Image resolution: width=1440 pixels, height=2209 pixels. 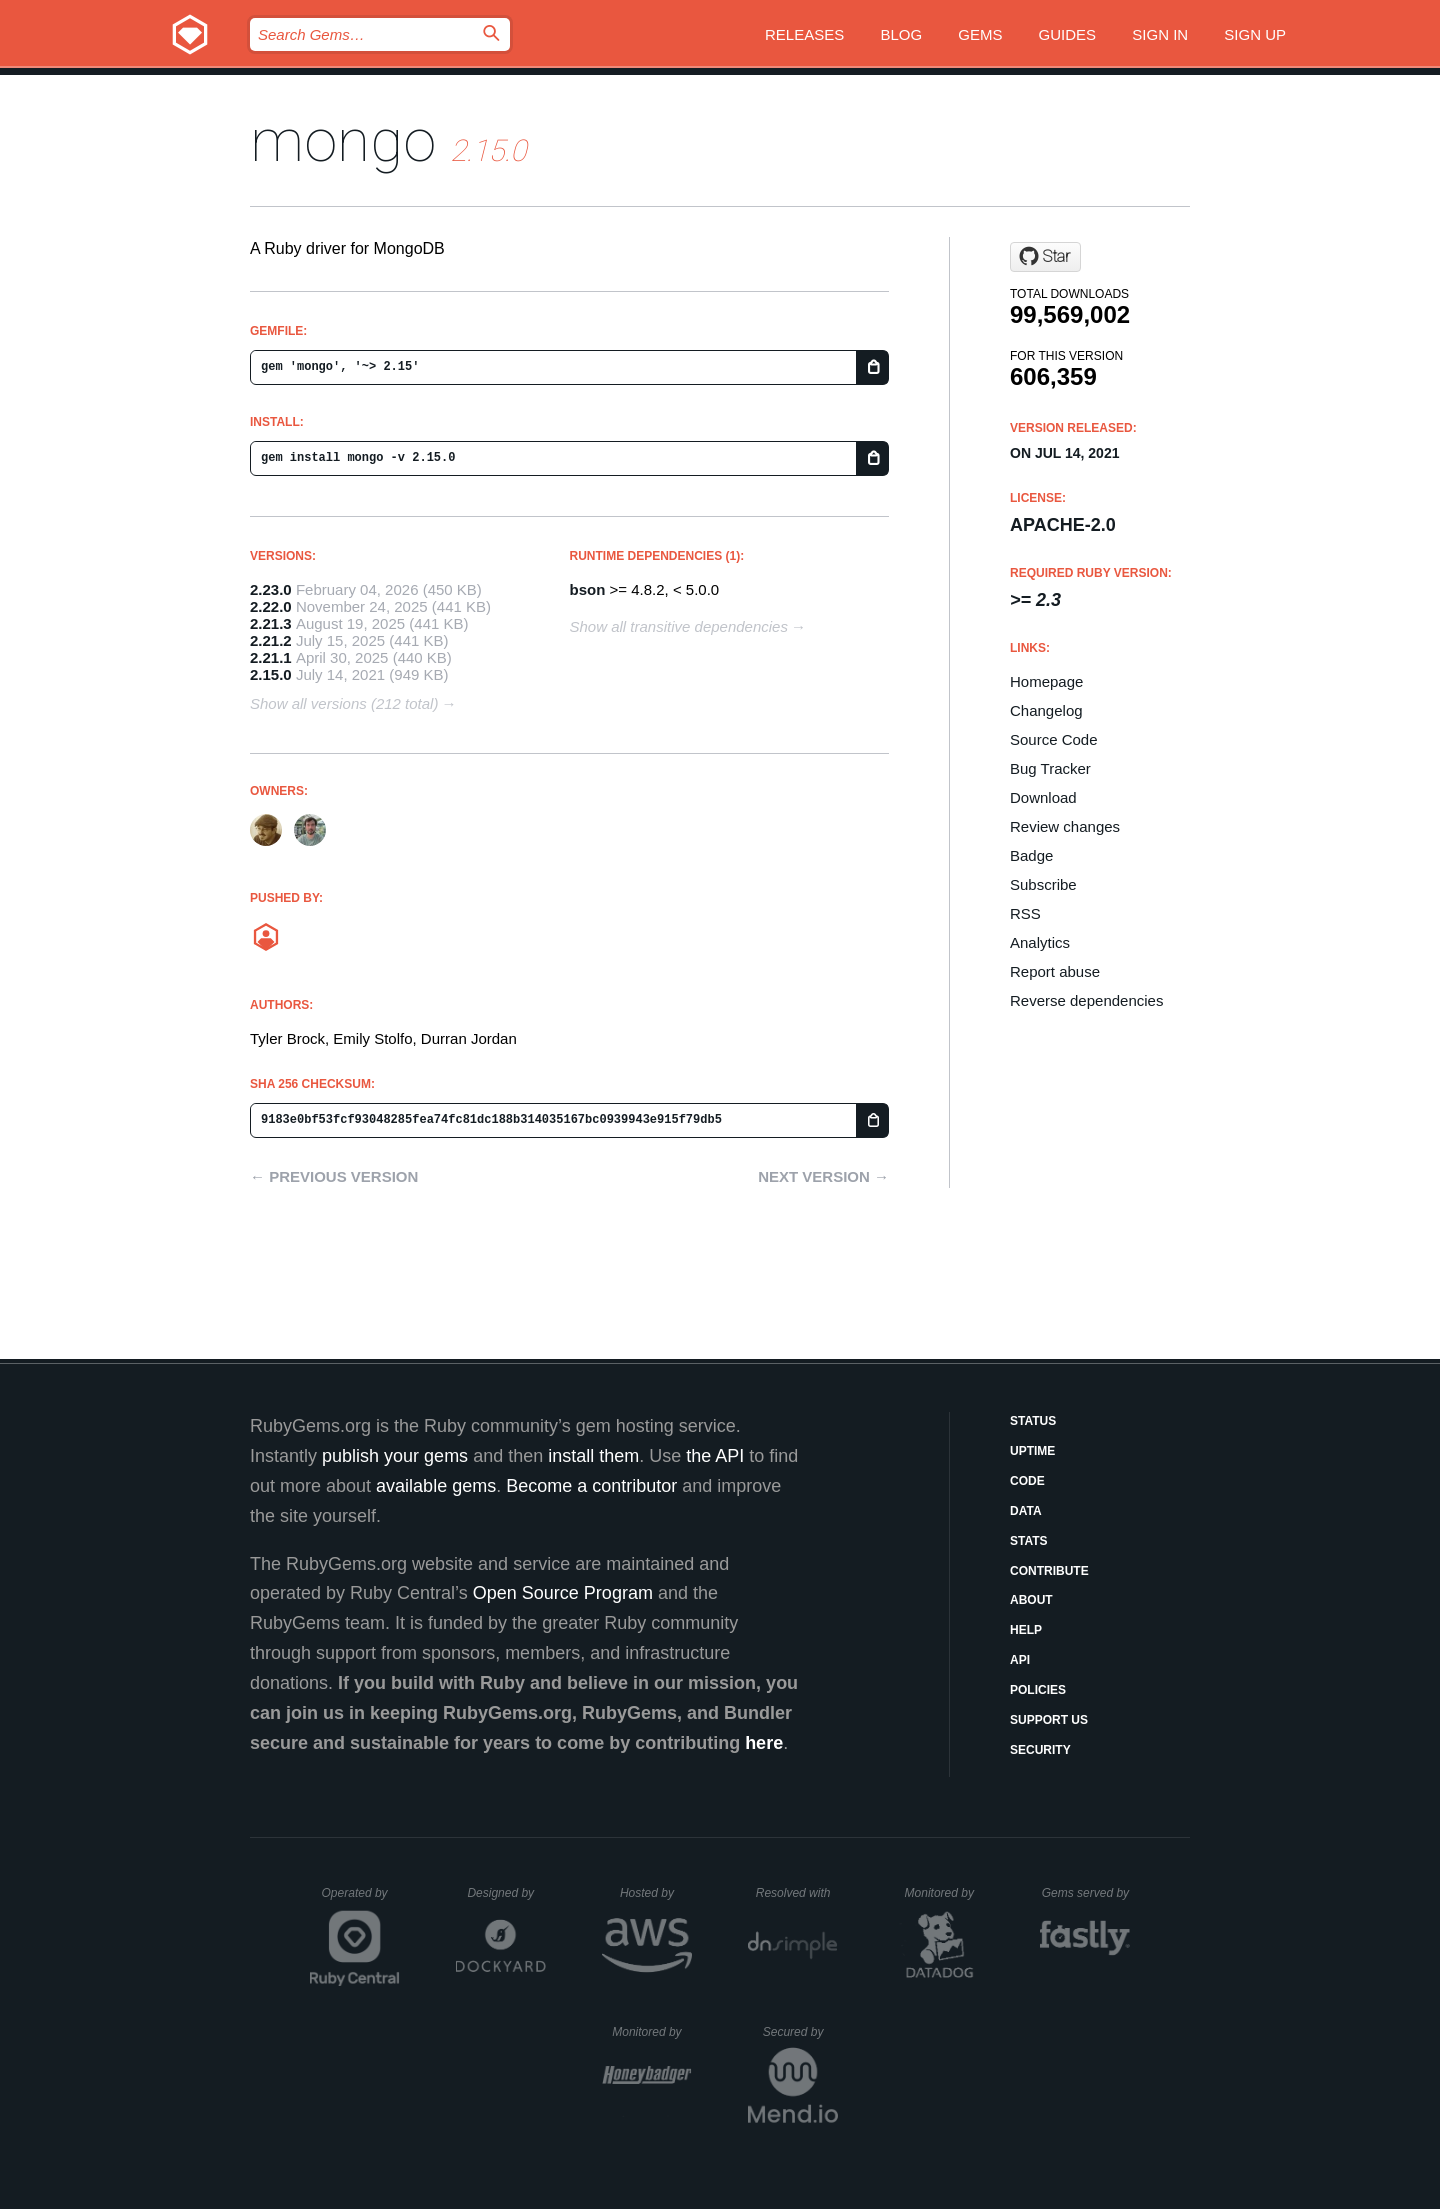 What do you see at coordinates (1054, 739) in the screenshot?
I see `Source Code` at bounding box center [1054, 739].